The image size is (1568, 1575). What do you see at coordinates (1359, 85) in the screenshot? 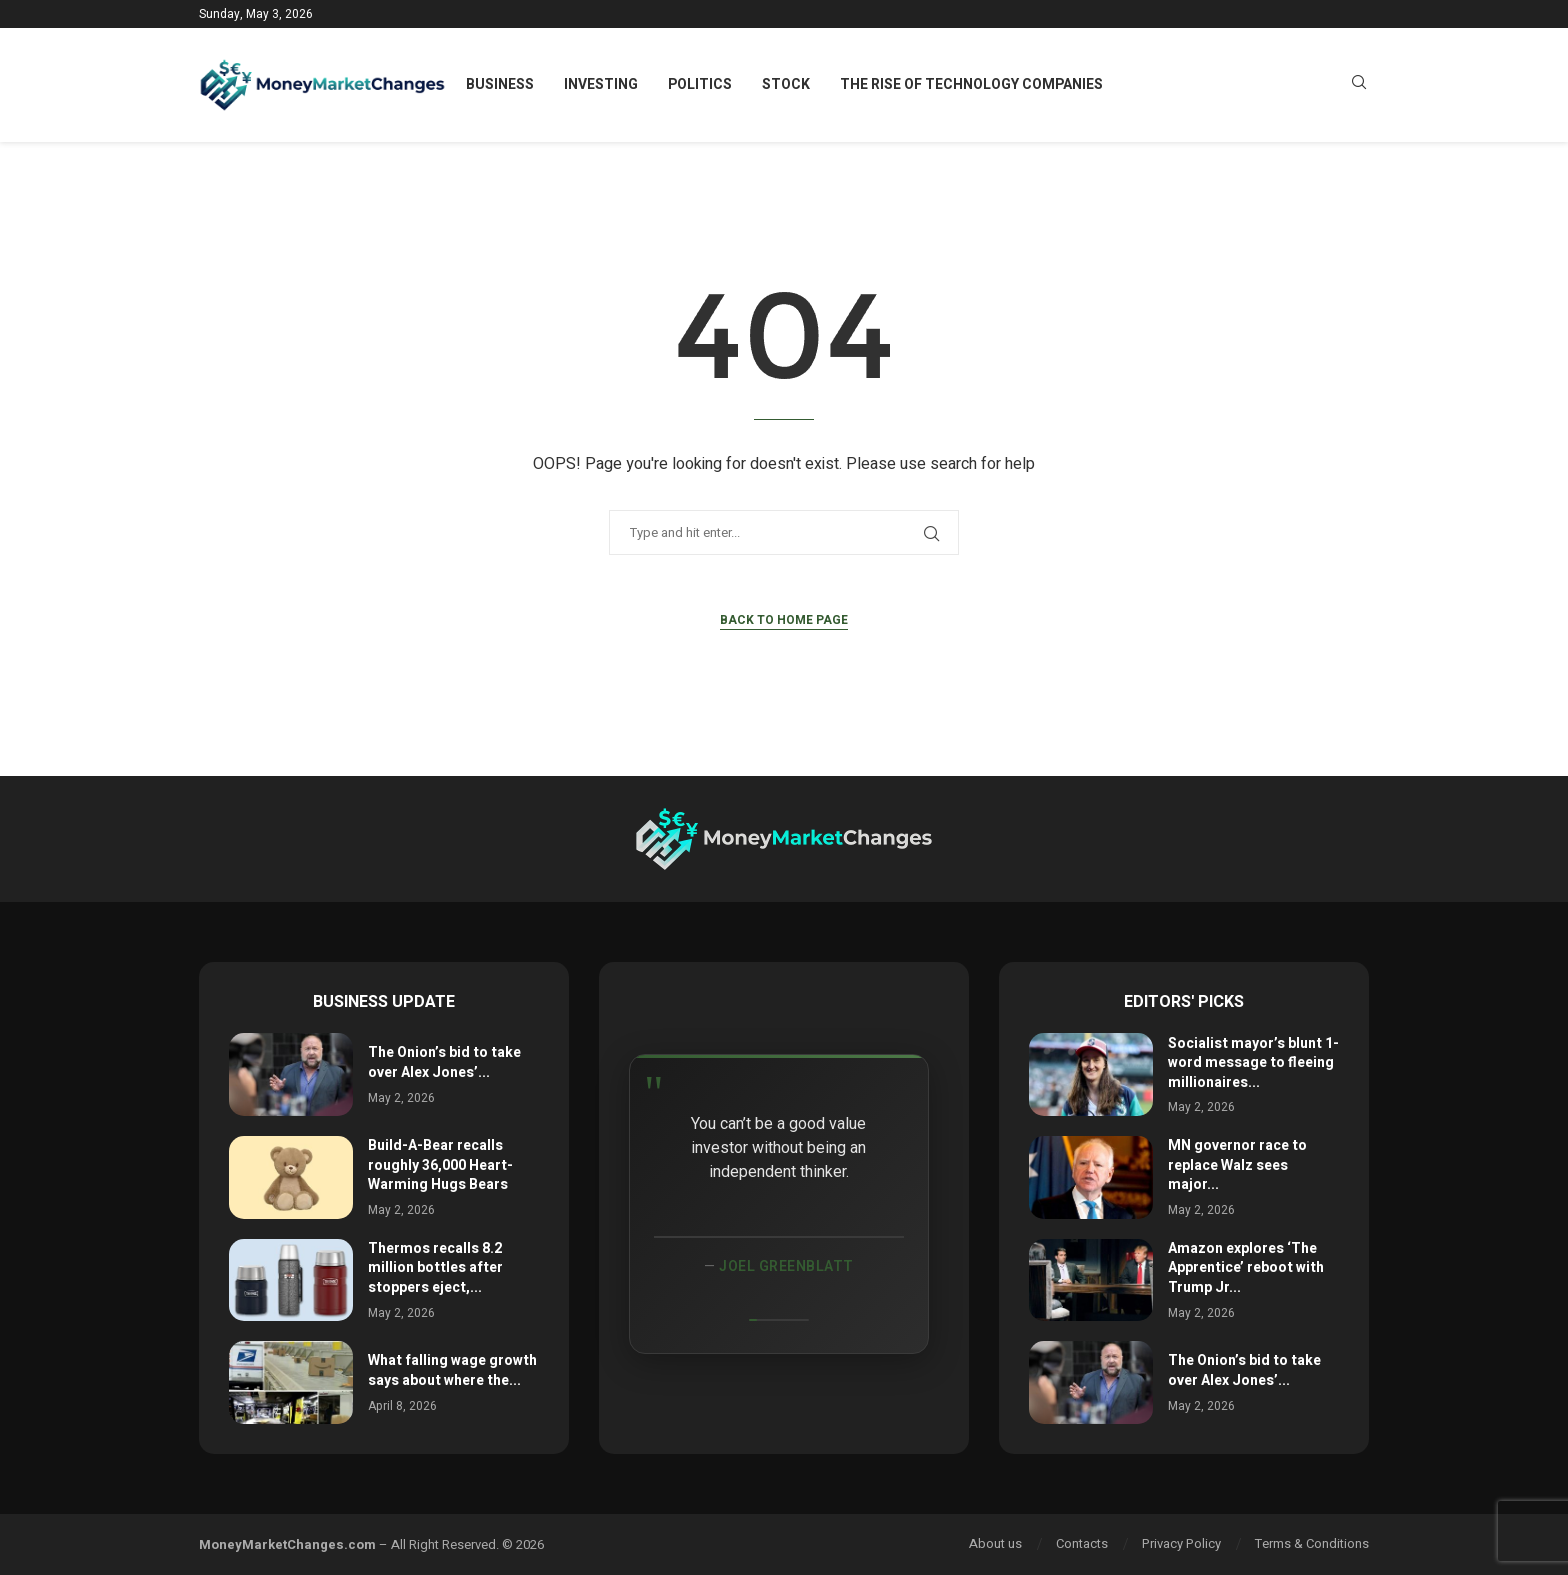
I see `[Search]` at bounding box center [1359, 85].